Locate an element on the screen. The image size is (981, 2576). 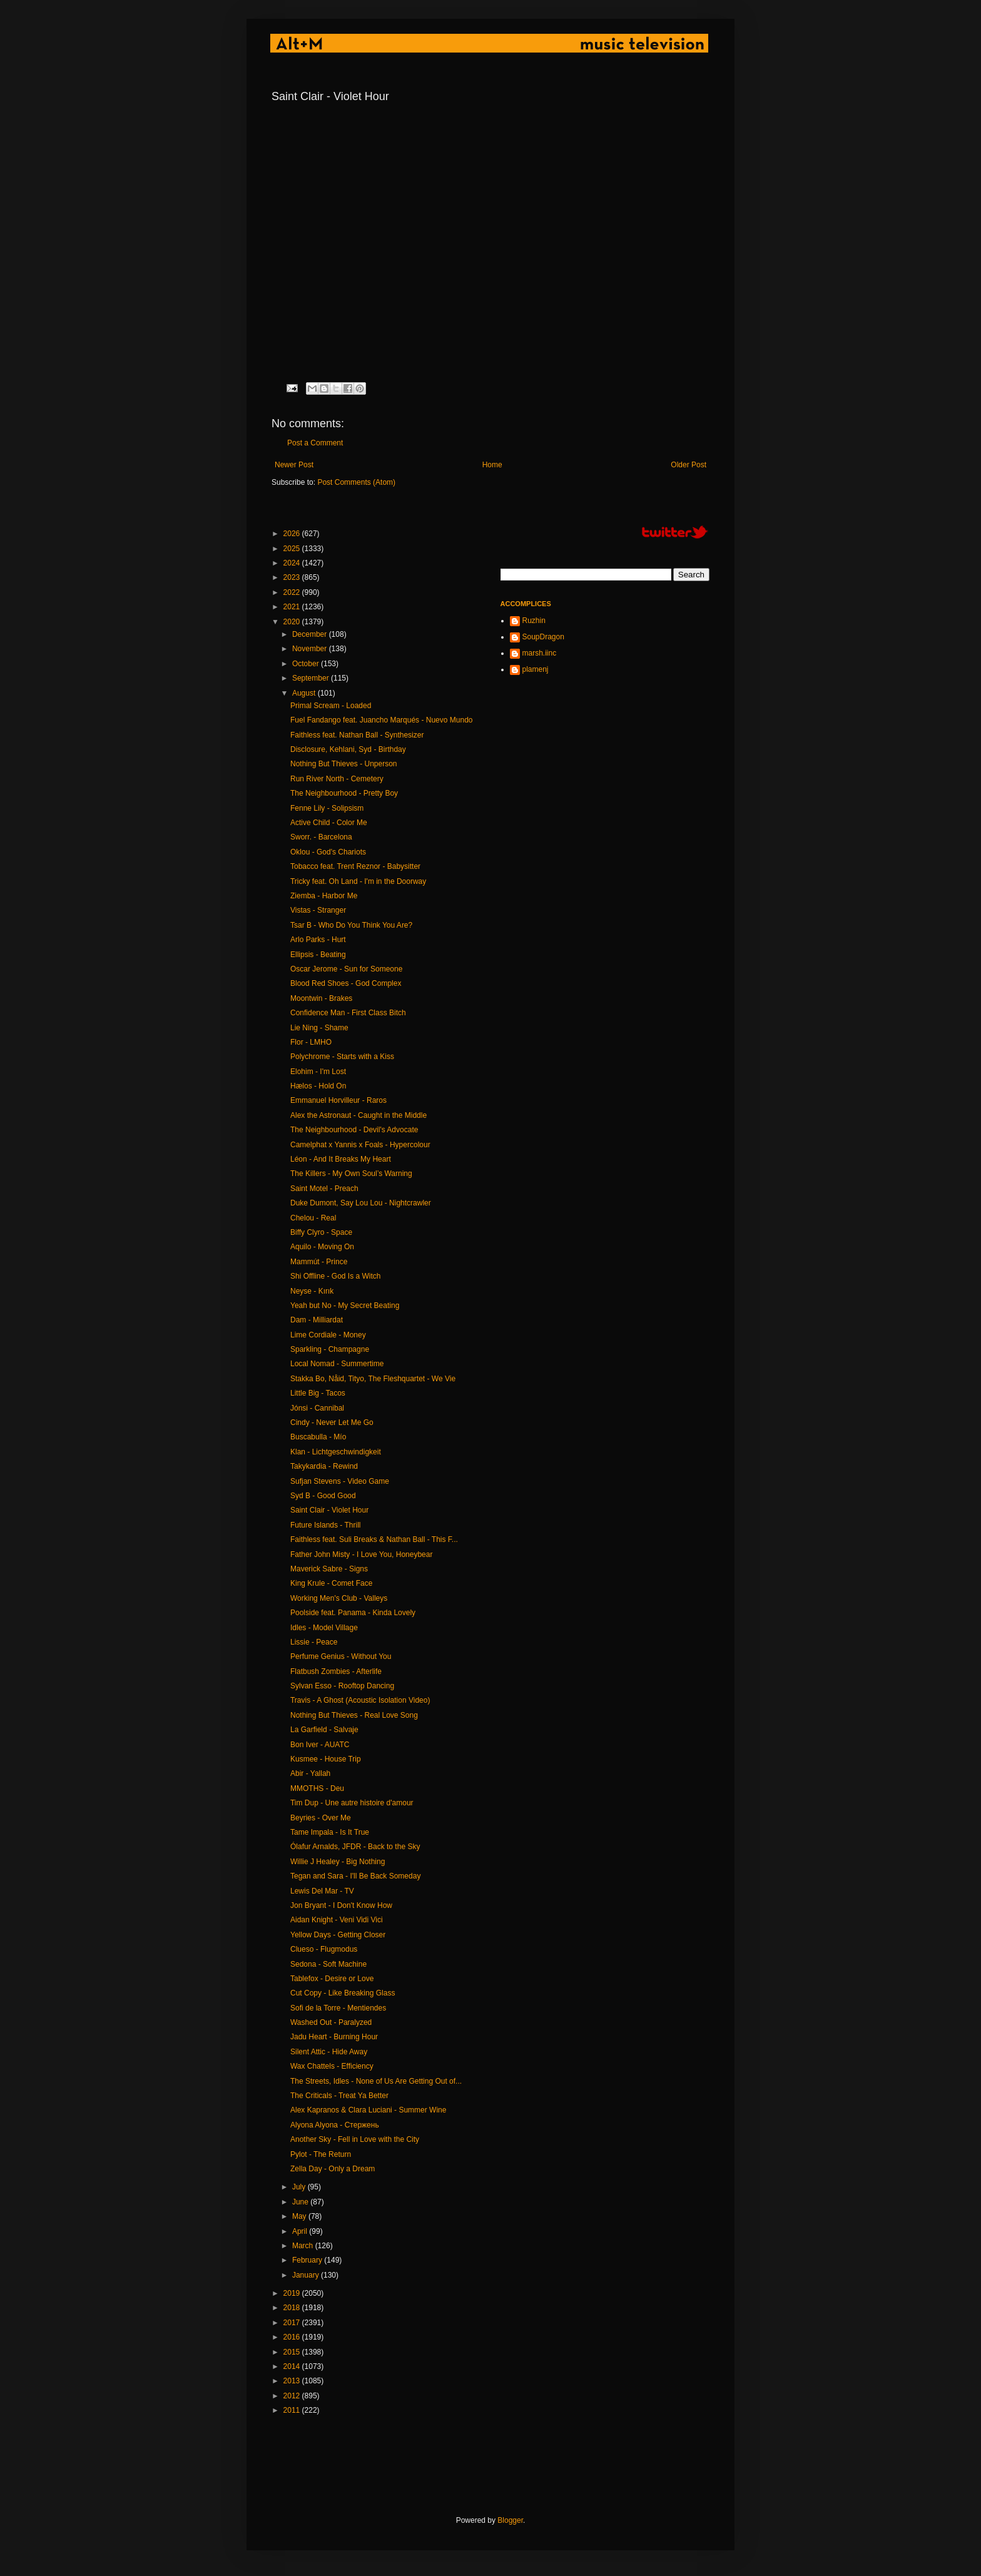
Kusmee - House Trip is located at coordinates (325, 1759).